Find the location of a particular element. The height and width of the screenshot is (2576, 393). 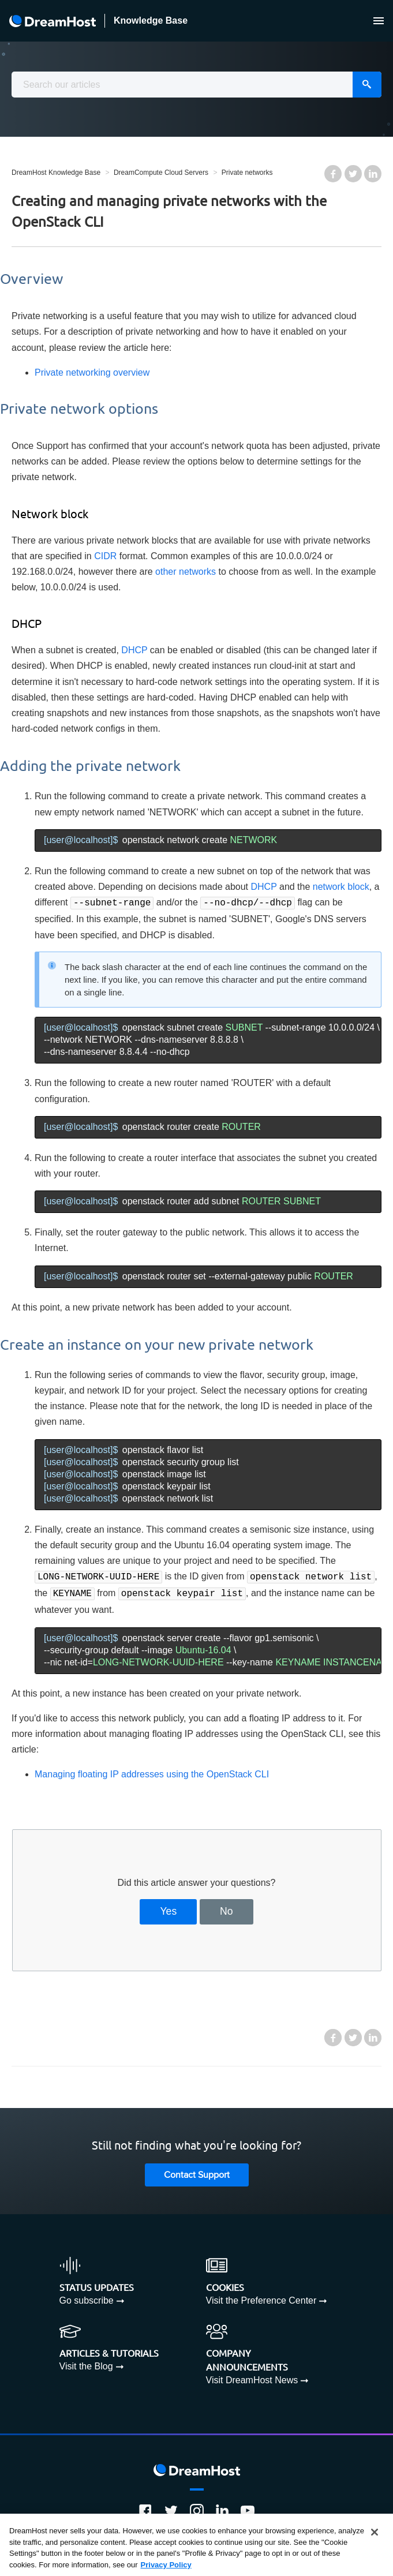

[combobox] is located at coordinates (196, 85).